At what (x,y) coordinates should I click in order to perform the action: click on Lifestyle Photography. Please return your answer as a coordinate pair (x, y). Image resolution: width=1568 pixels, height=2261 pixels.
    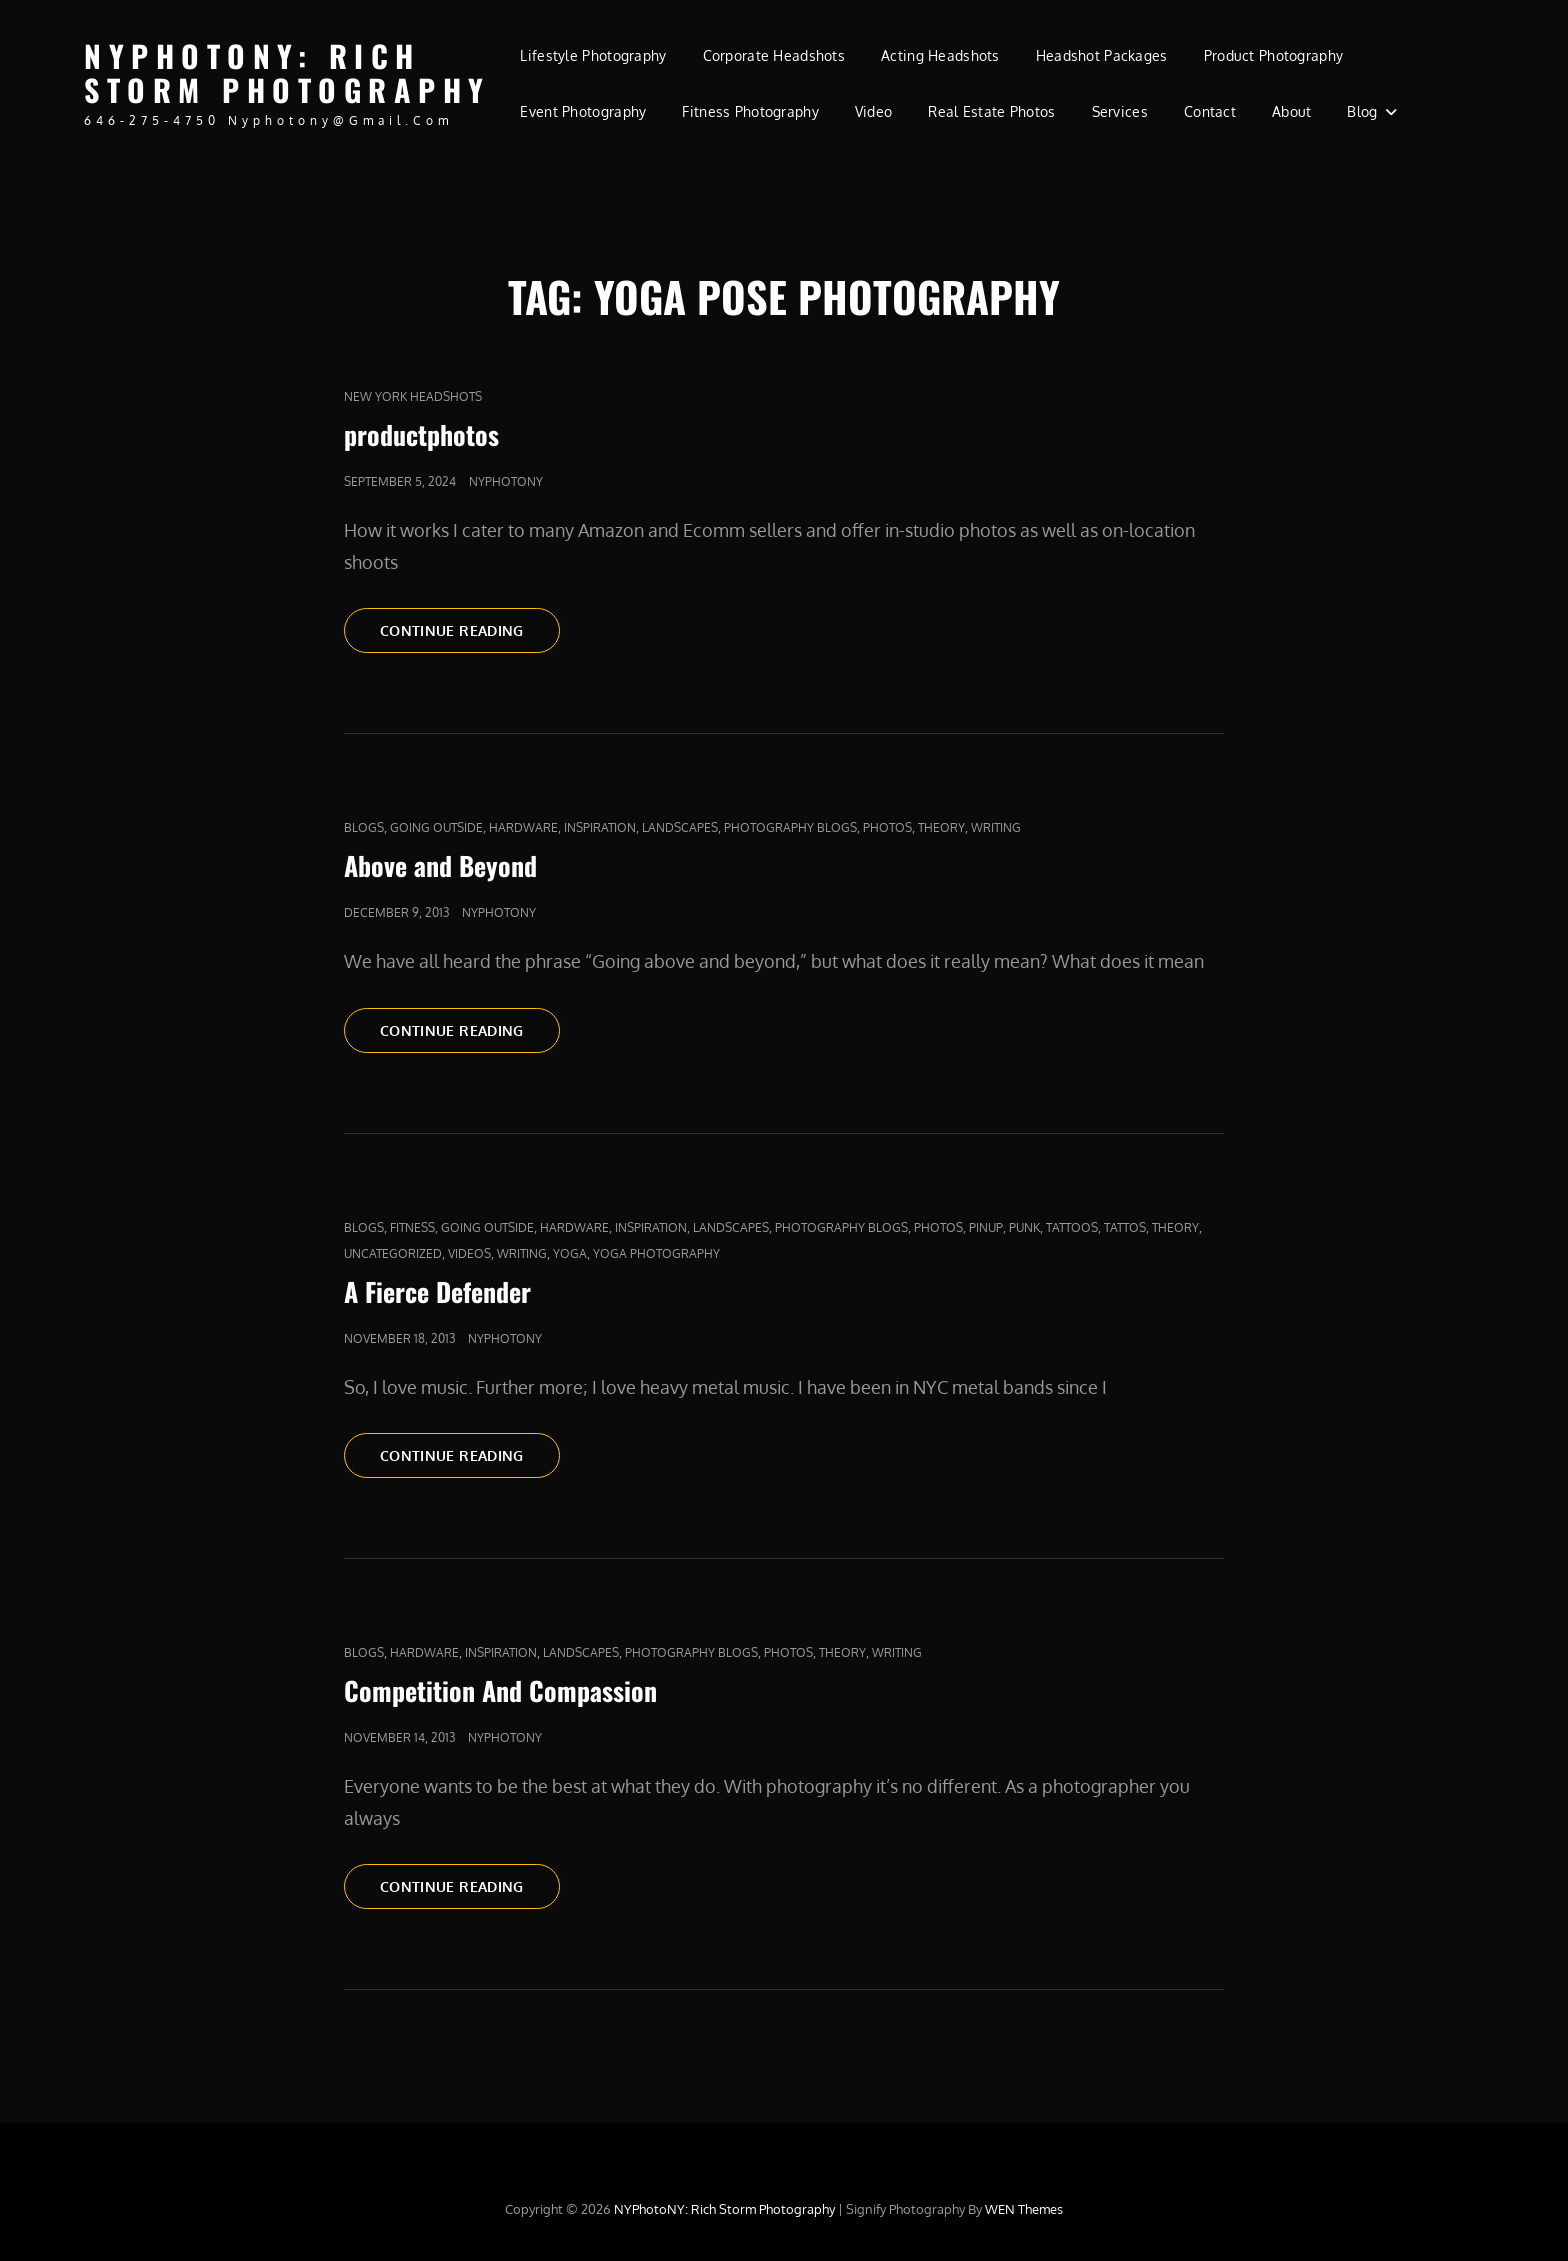
    Looking at the image, I should click on (593, 55).